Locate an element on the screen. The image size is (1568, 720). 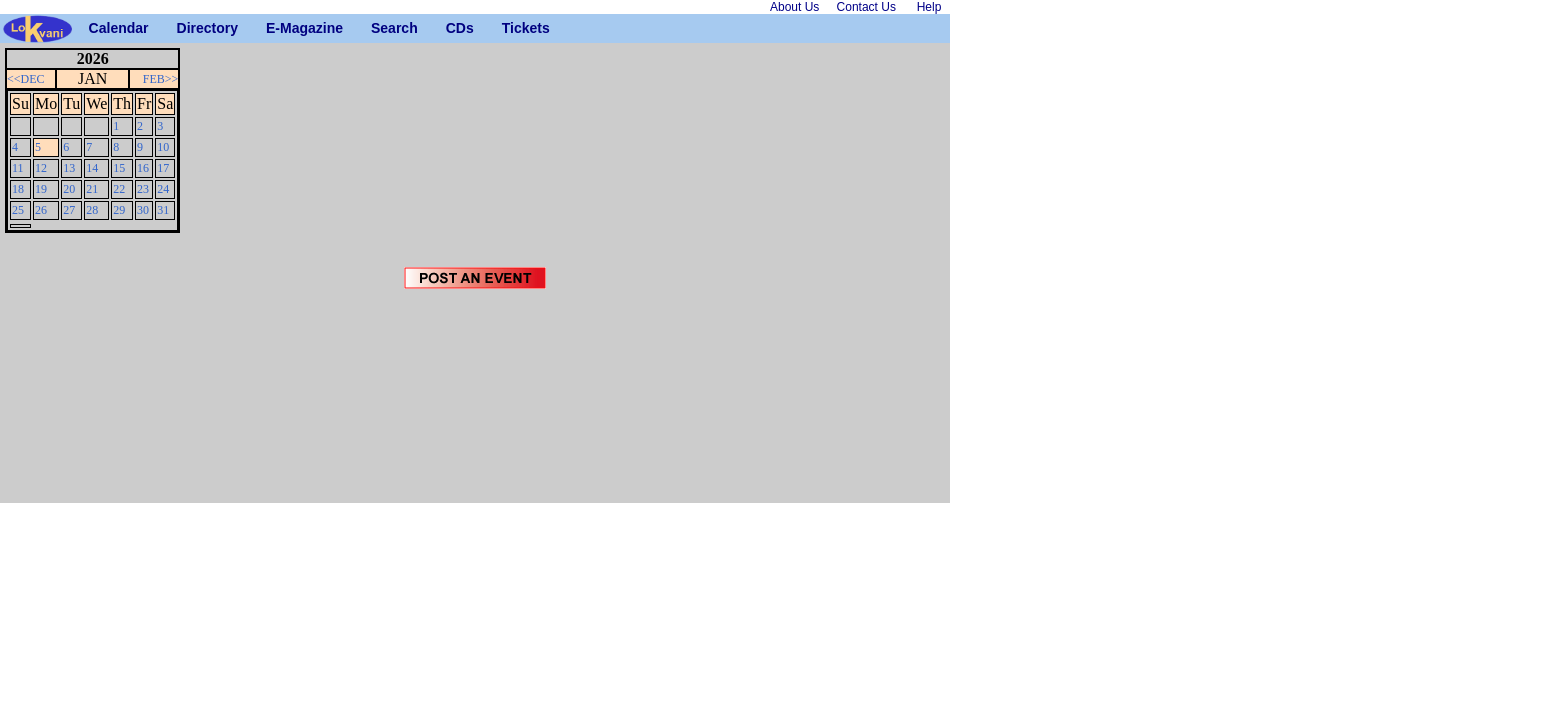
15 is located at coordinates (119, 168).